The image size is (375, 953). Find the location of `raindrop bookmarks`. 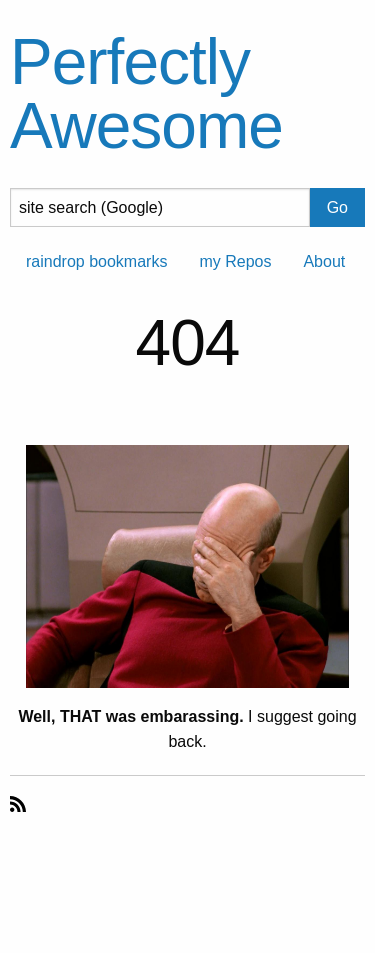

raindrop bookmarks is located at coordinates (96, 261).